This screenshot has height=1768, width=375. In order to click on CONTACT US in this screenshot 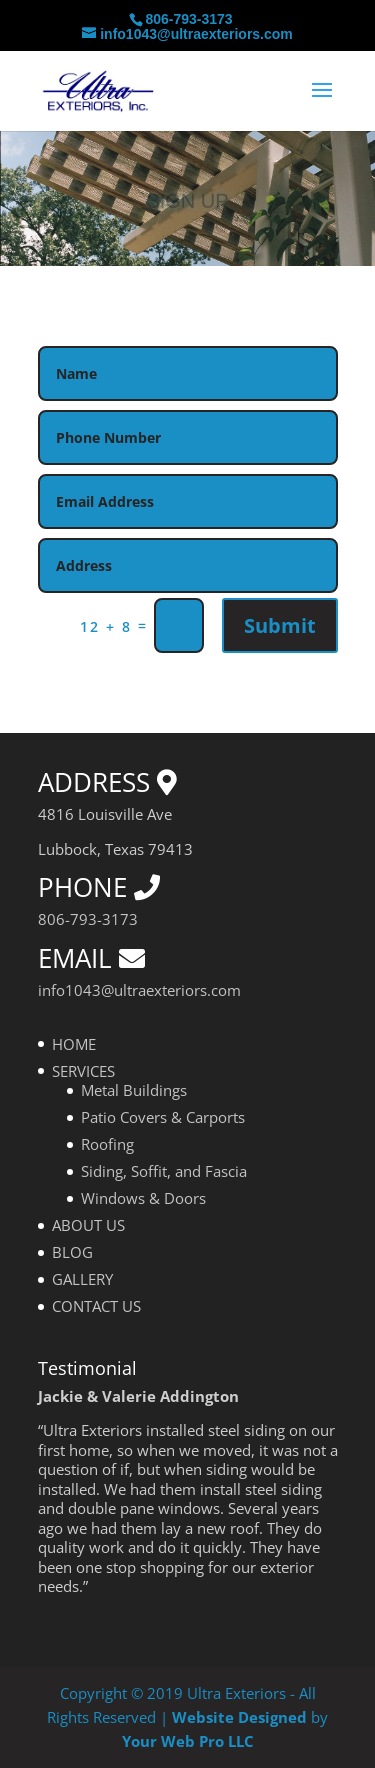, I will do `click(96, 1306)`.